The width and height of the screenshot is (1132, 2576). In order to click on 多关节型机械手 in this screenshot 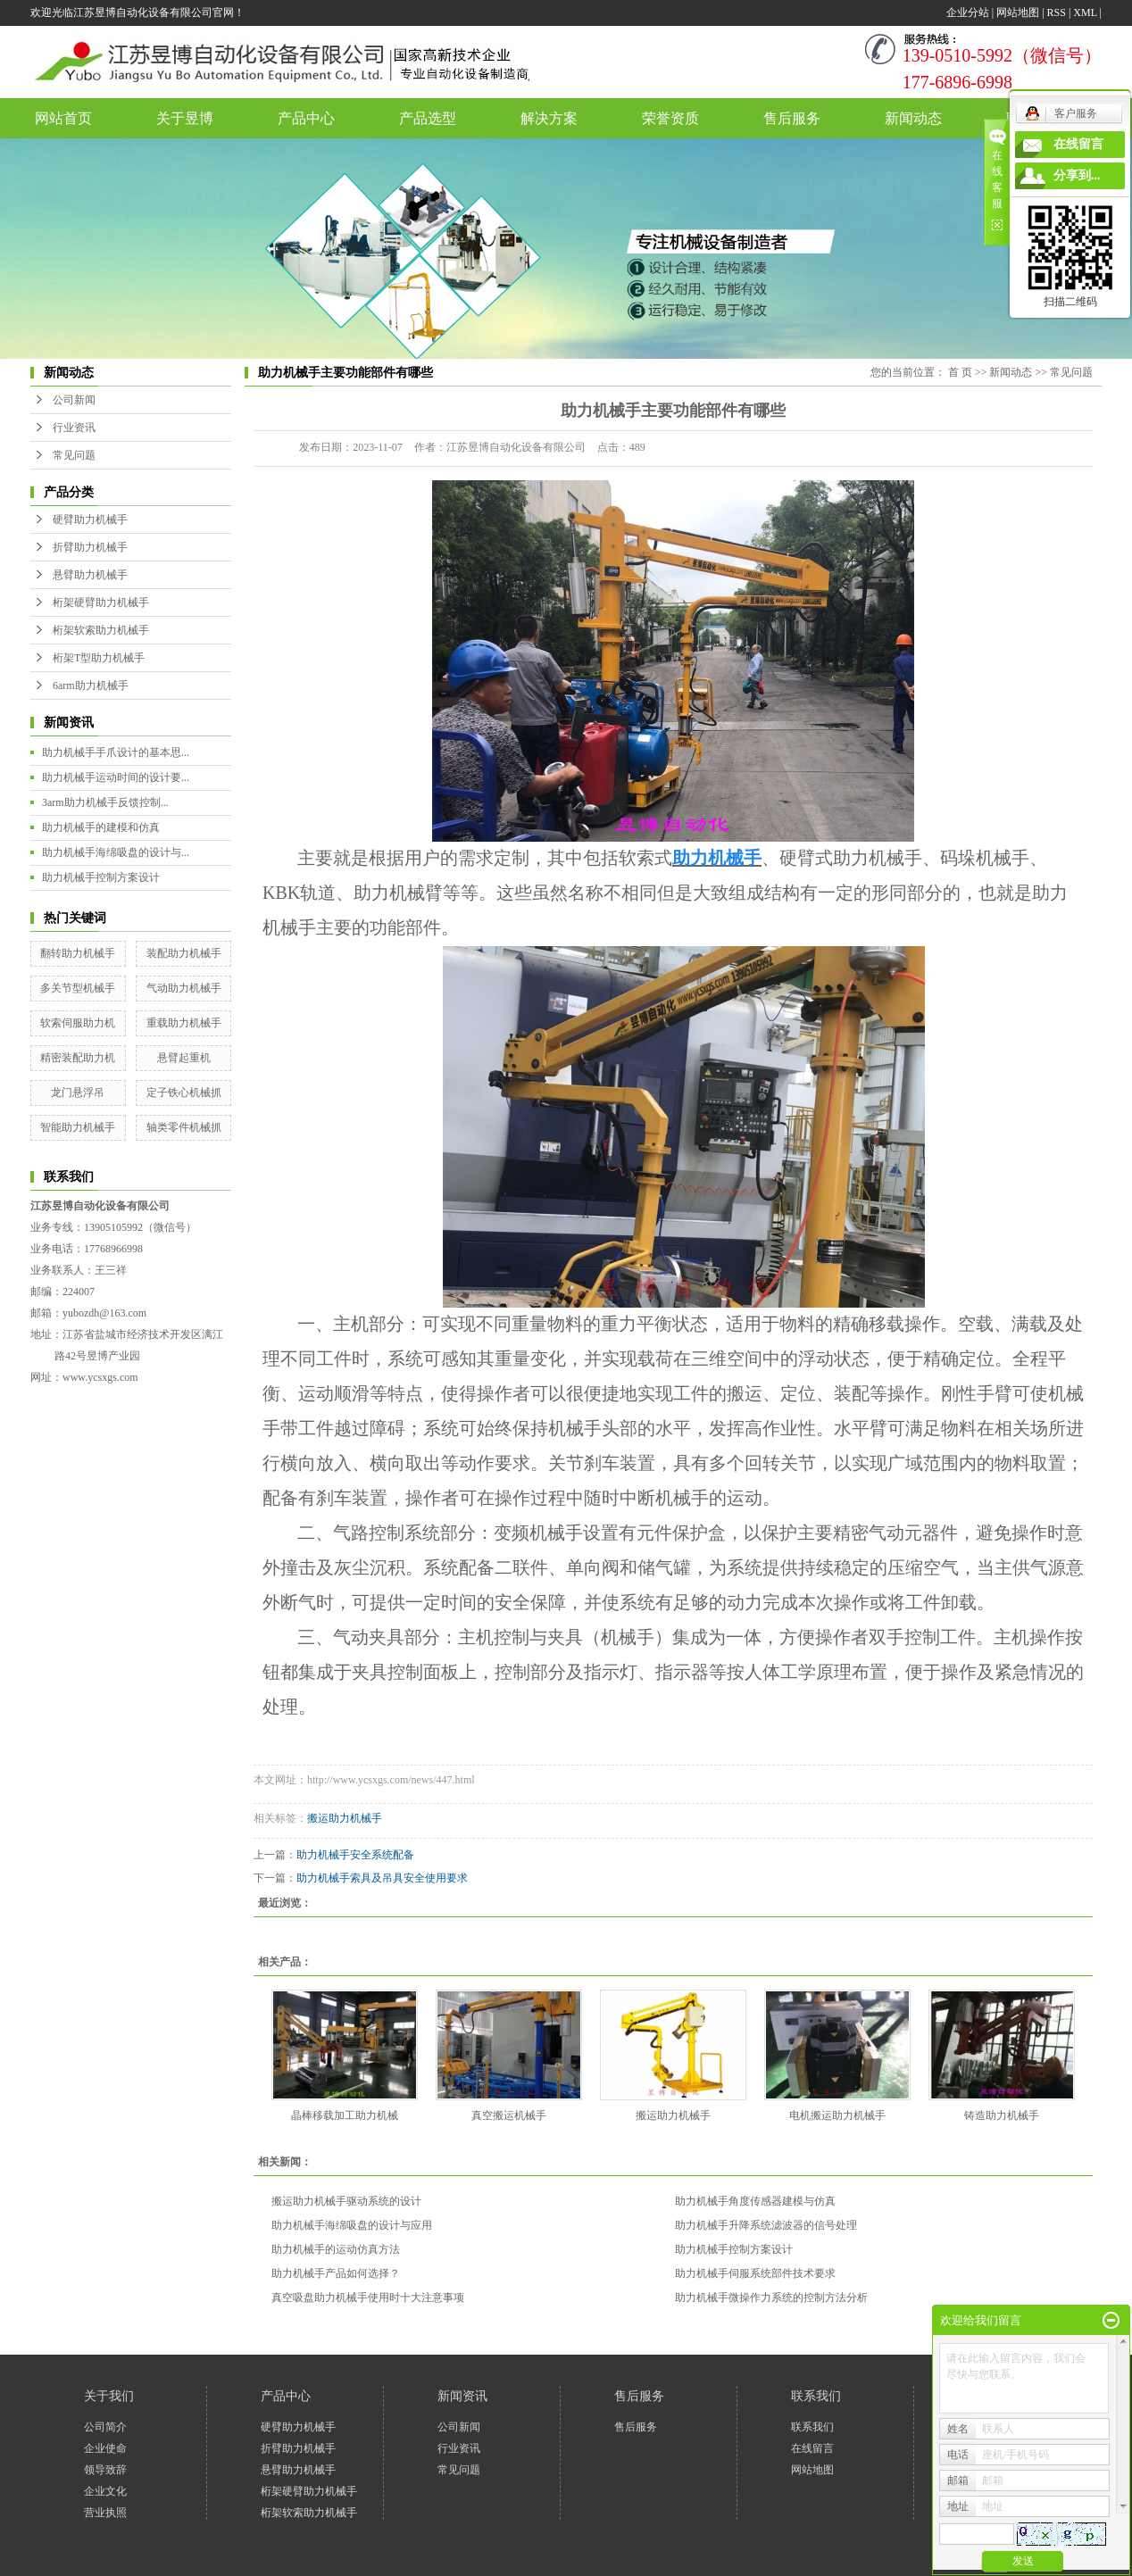, I will do `click(77, 988)`.